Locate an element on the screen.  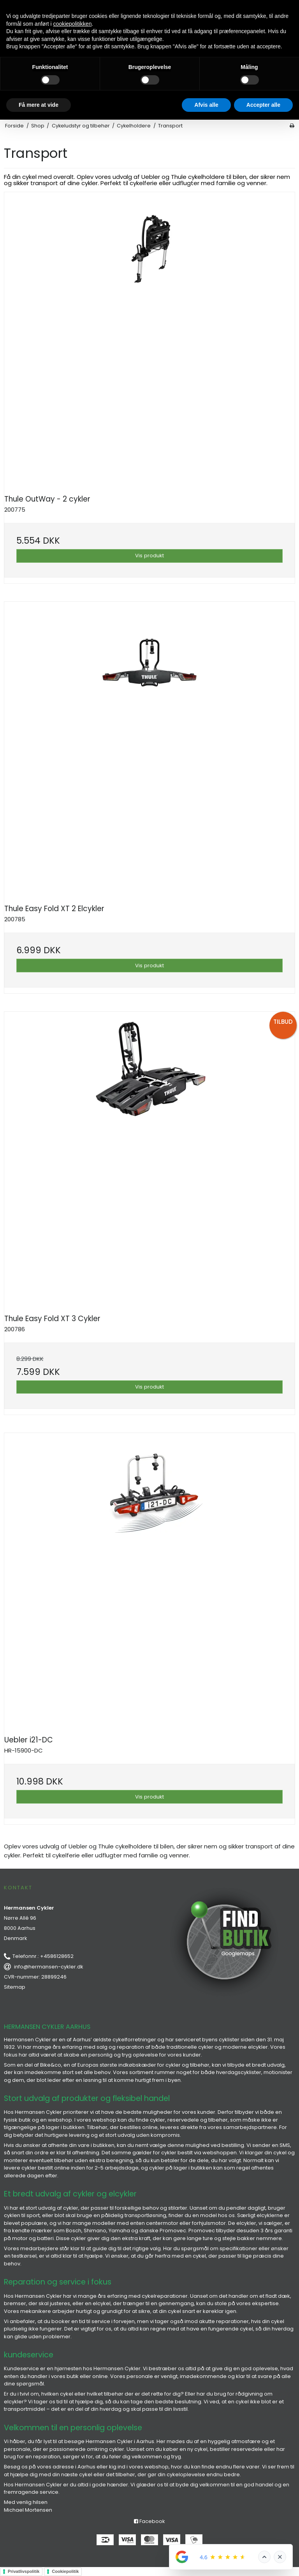
Cookiepolitik is located at coordinates (65, 2571).